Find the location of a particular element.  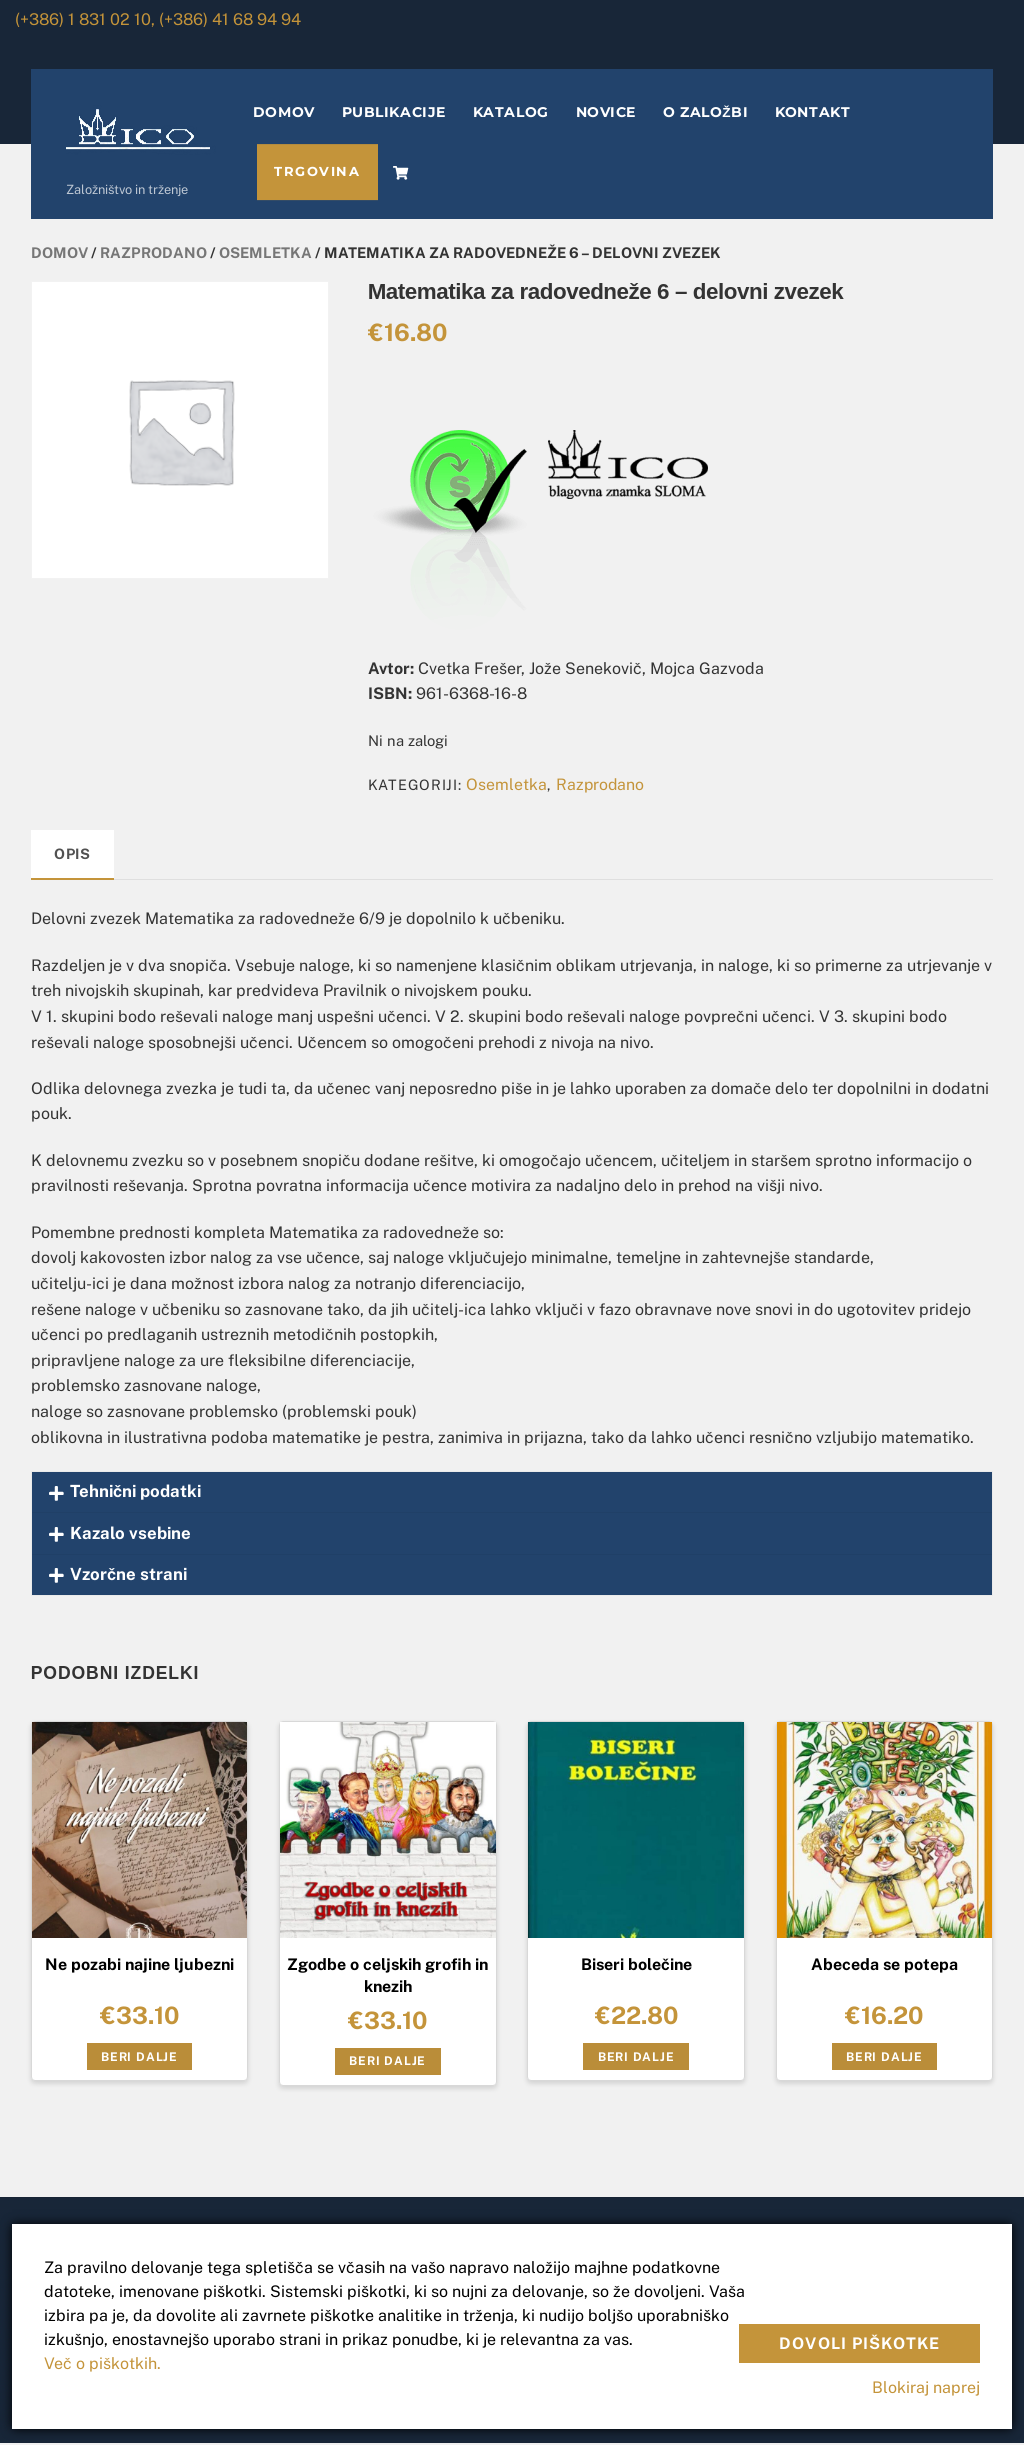

NOVICE is located at coordinates (608, 114).